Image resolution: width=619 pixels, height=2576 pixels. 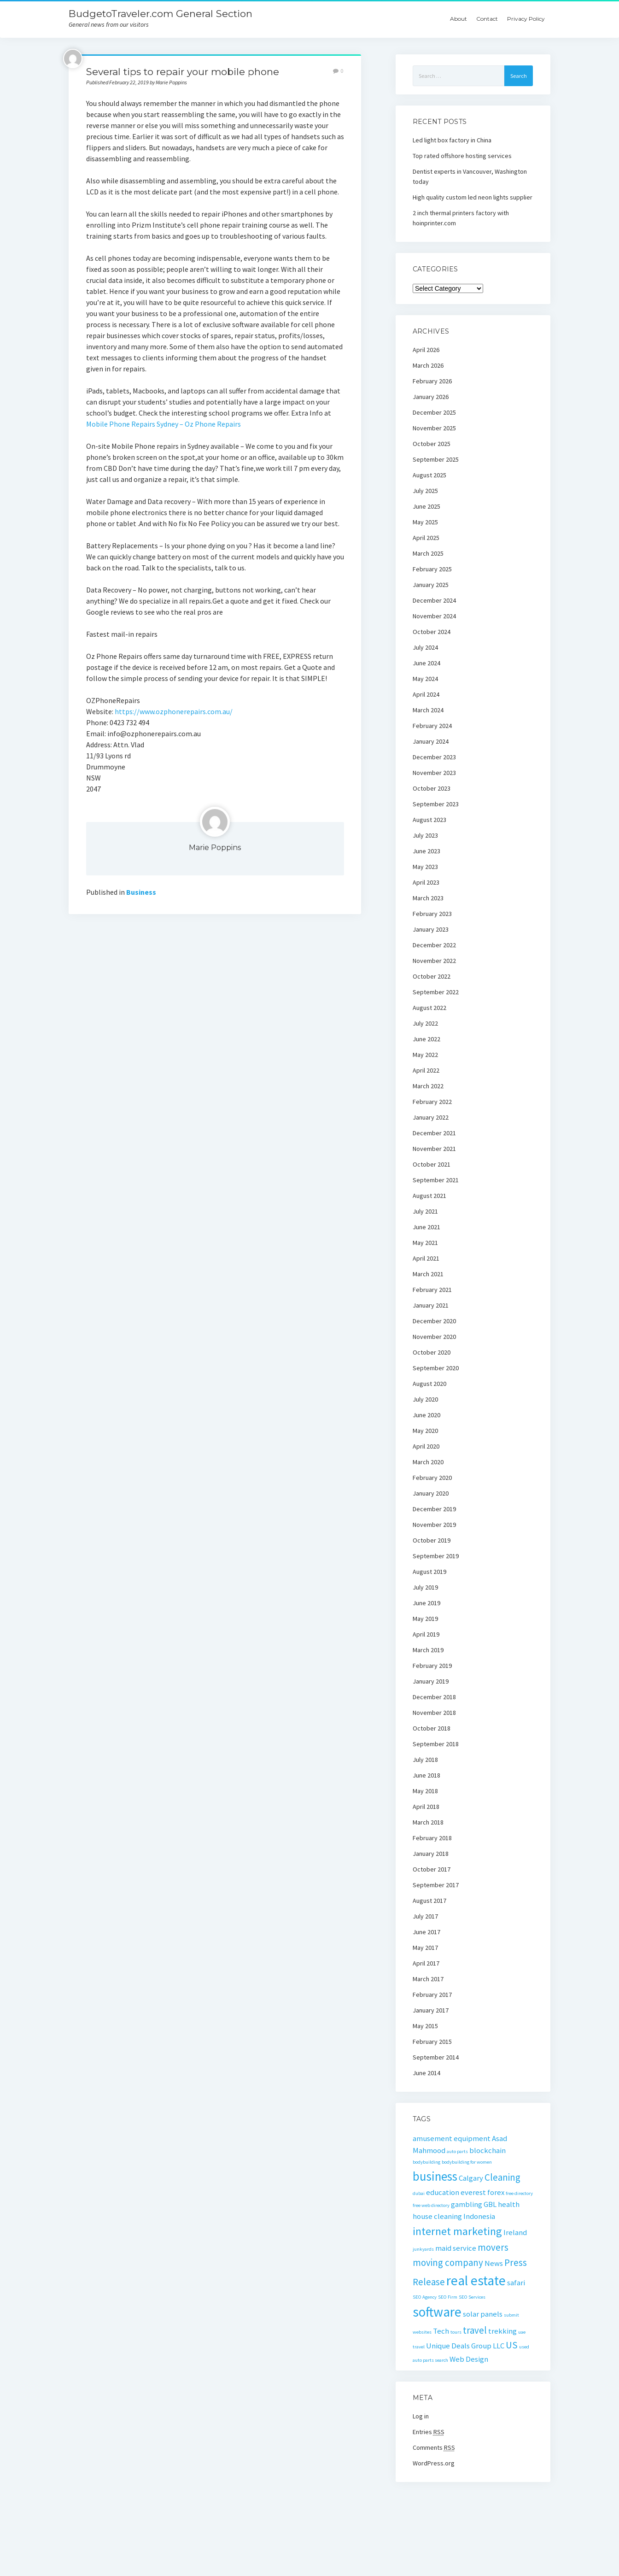 What do you see at coordinates (429, 1383) in the screenshot?
I see `August 2020` at bounding box center [429, 1383].